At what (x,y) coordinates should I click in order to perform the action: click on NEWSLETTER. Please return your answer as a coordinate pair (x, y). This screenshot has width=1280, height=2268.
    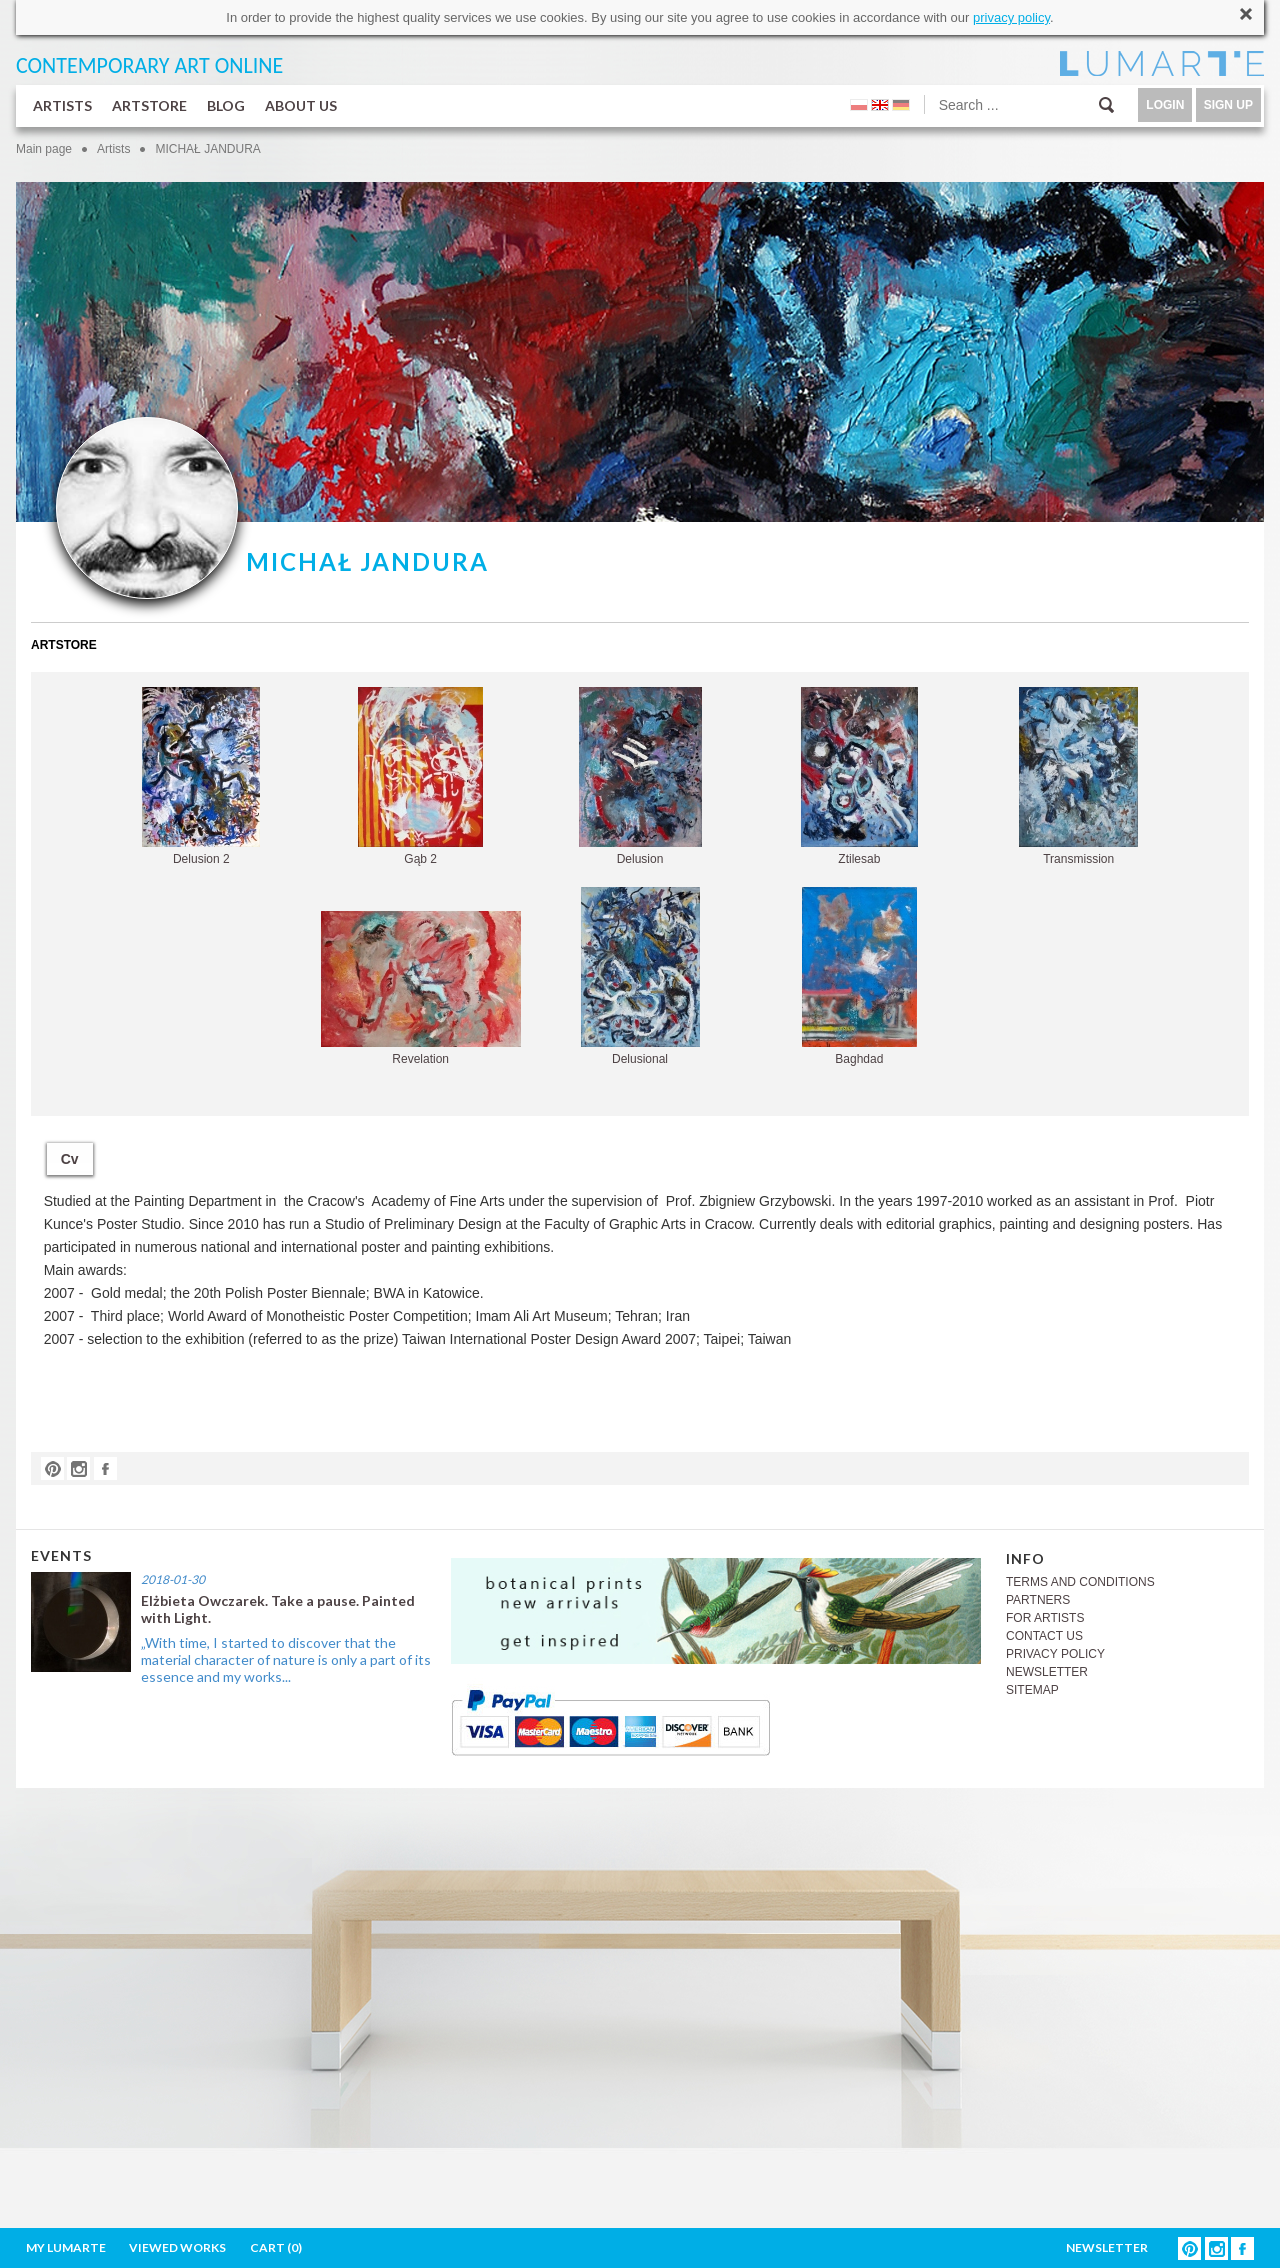
    Looking at the image, I should click on (1047, 1672).